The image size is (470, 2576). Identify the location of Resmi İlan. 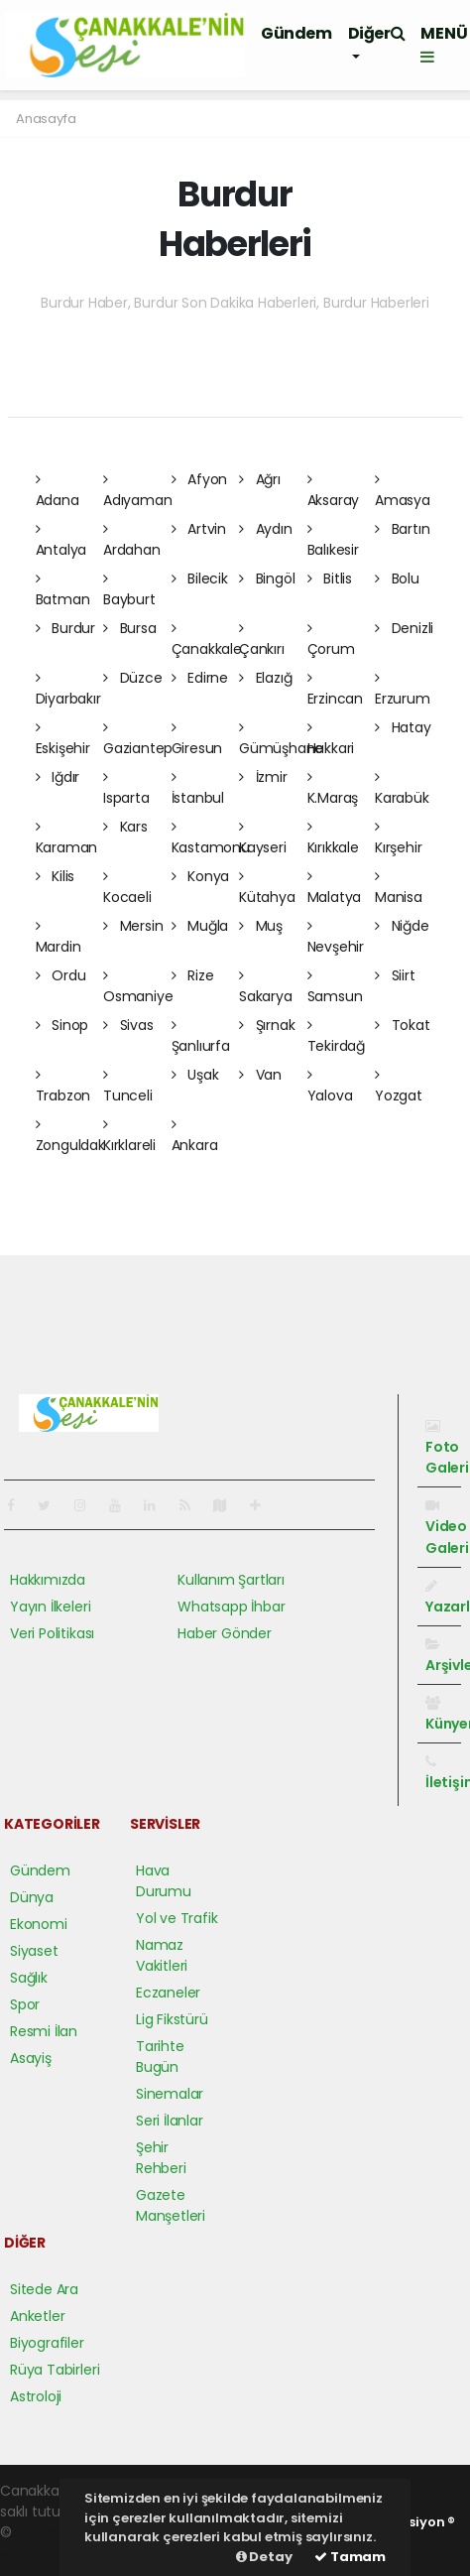
(43, 2031).